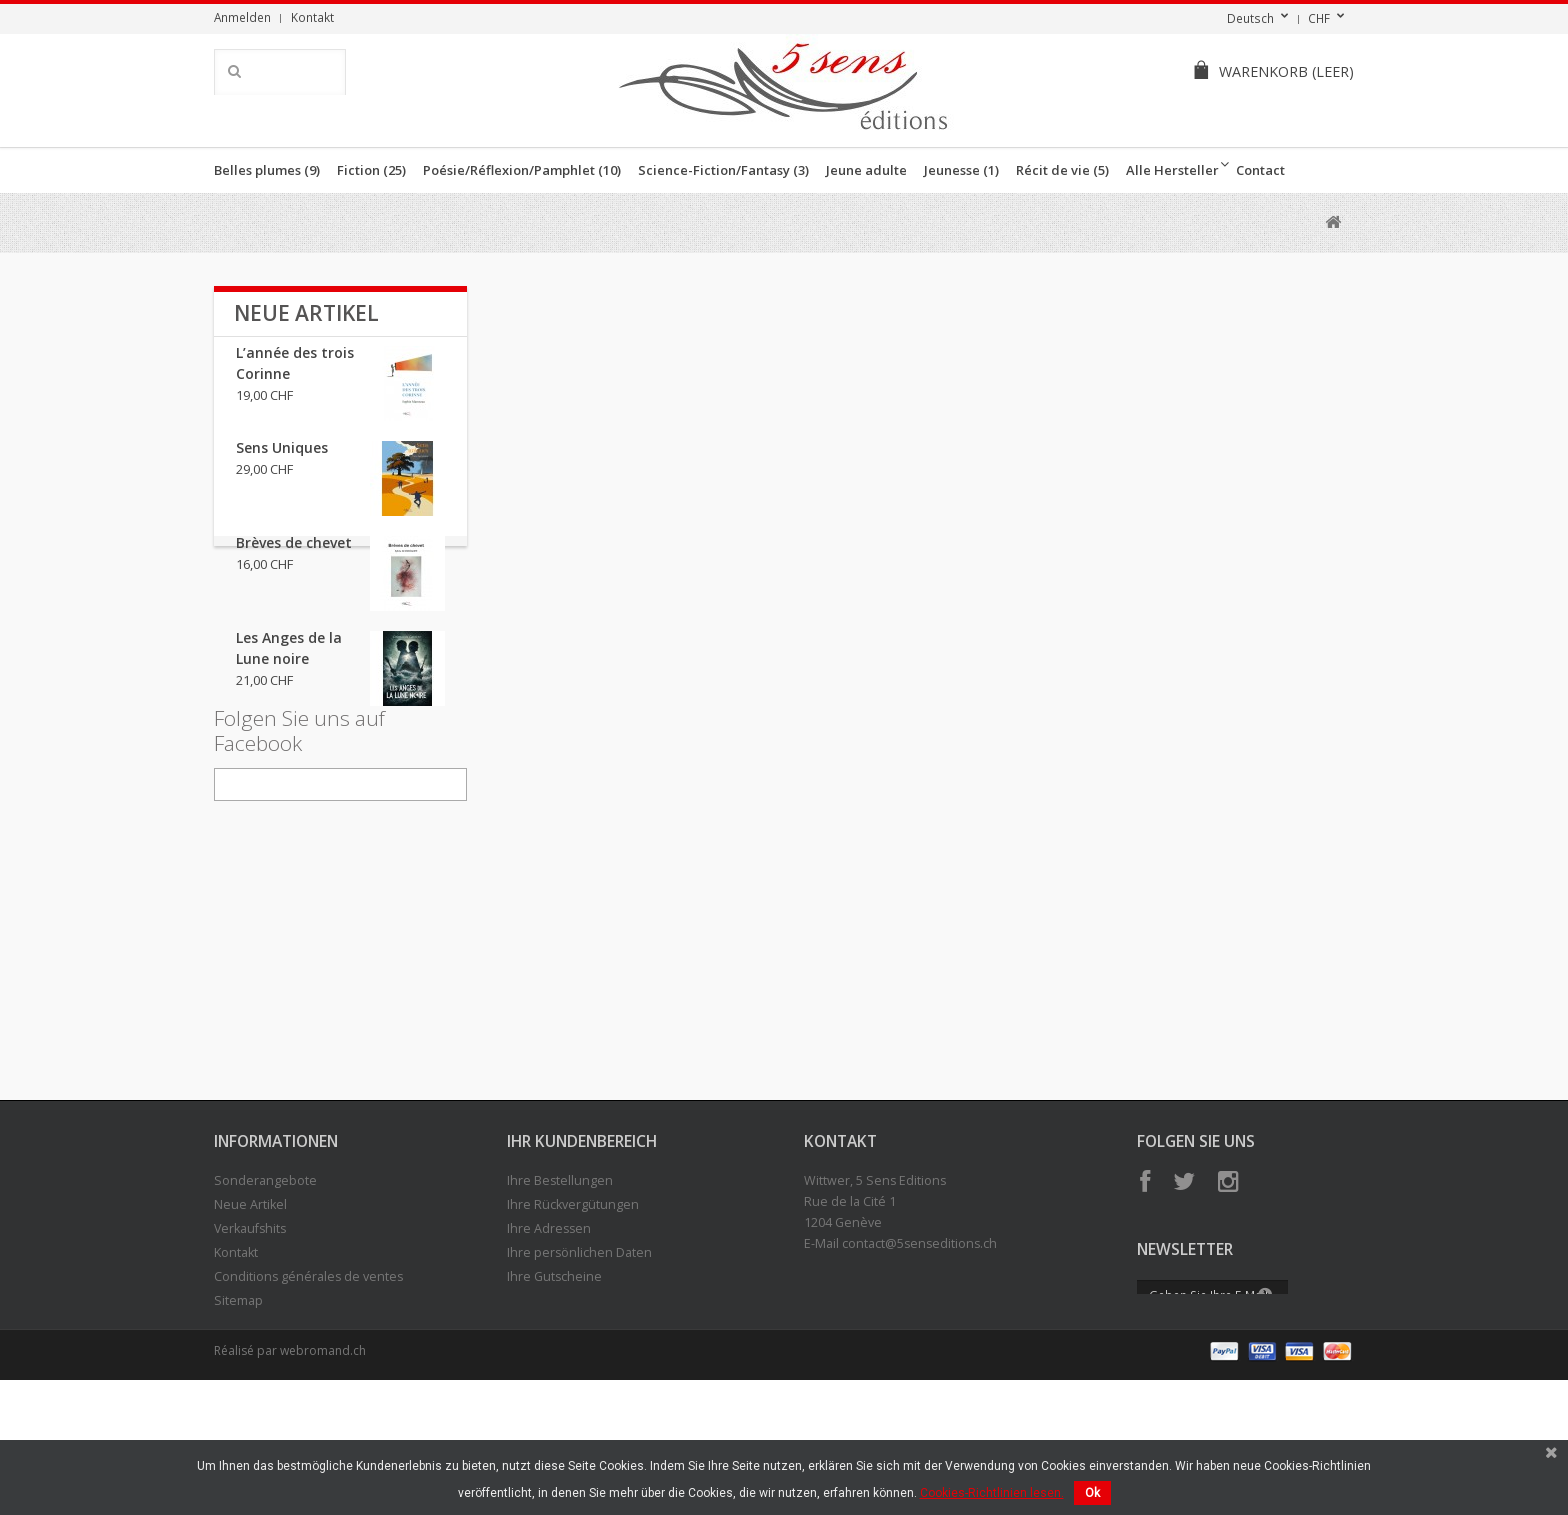  Describe the element at coordinates (1260, 170) in the screenshot. I see `Contact` at that location.